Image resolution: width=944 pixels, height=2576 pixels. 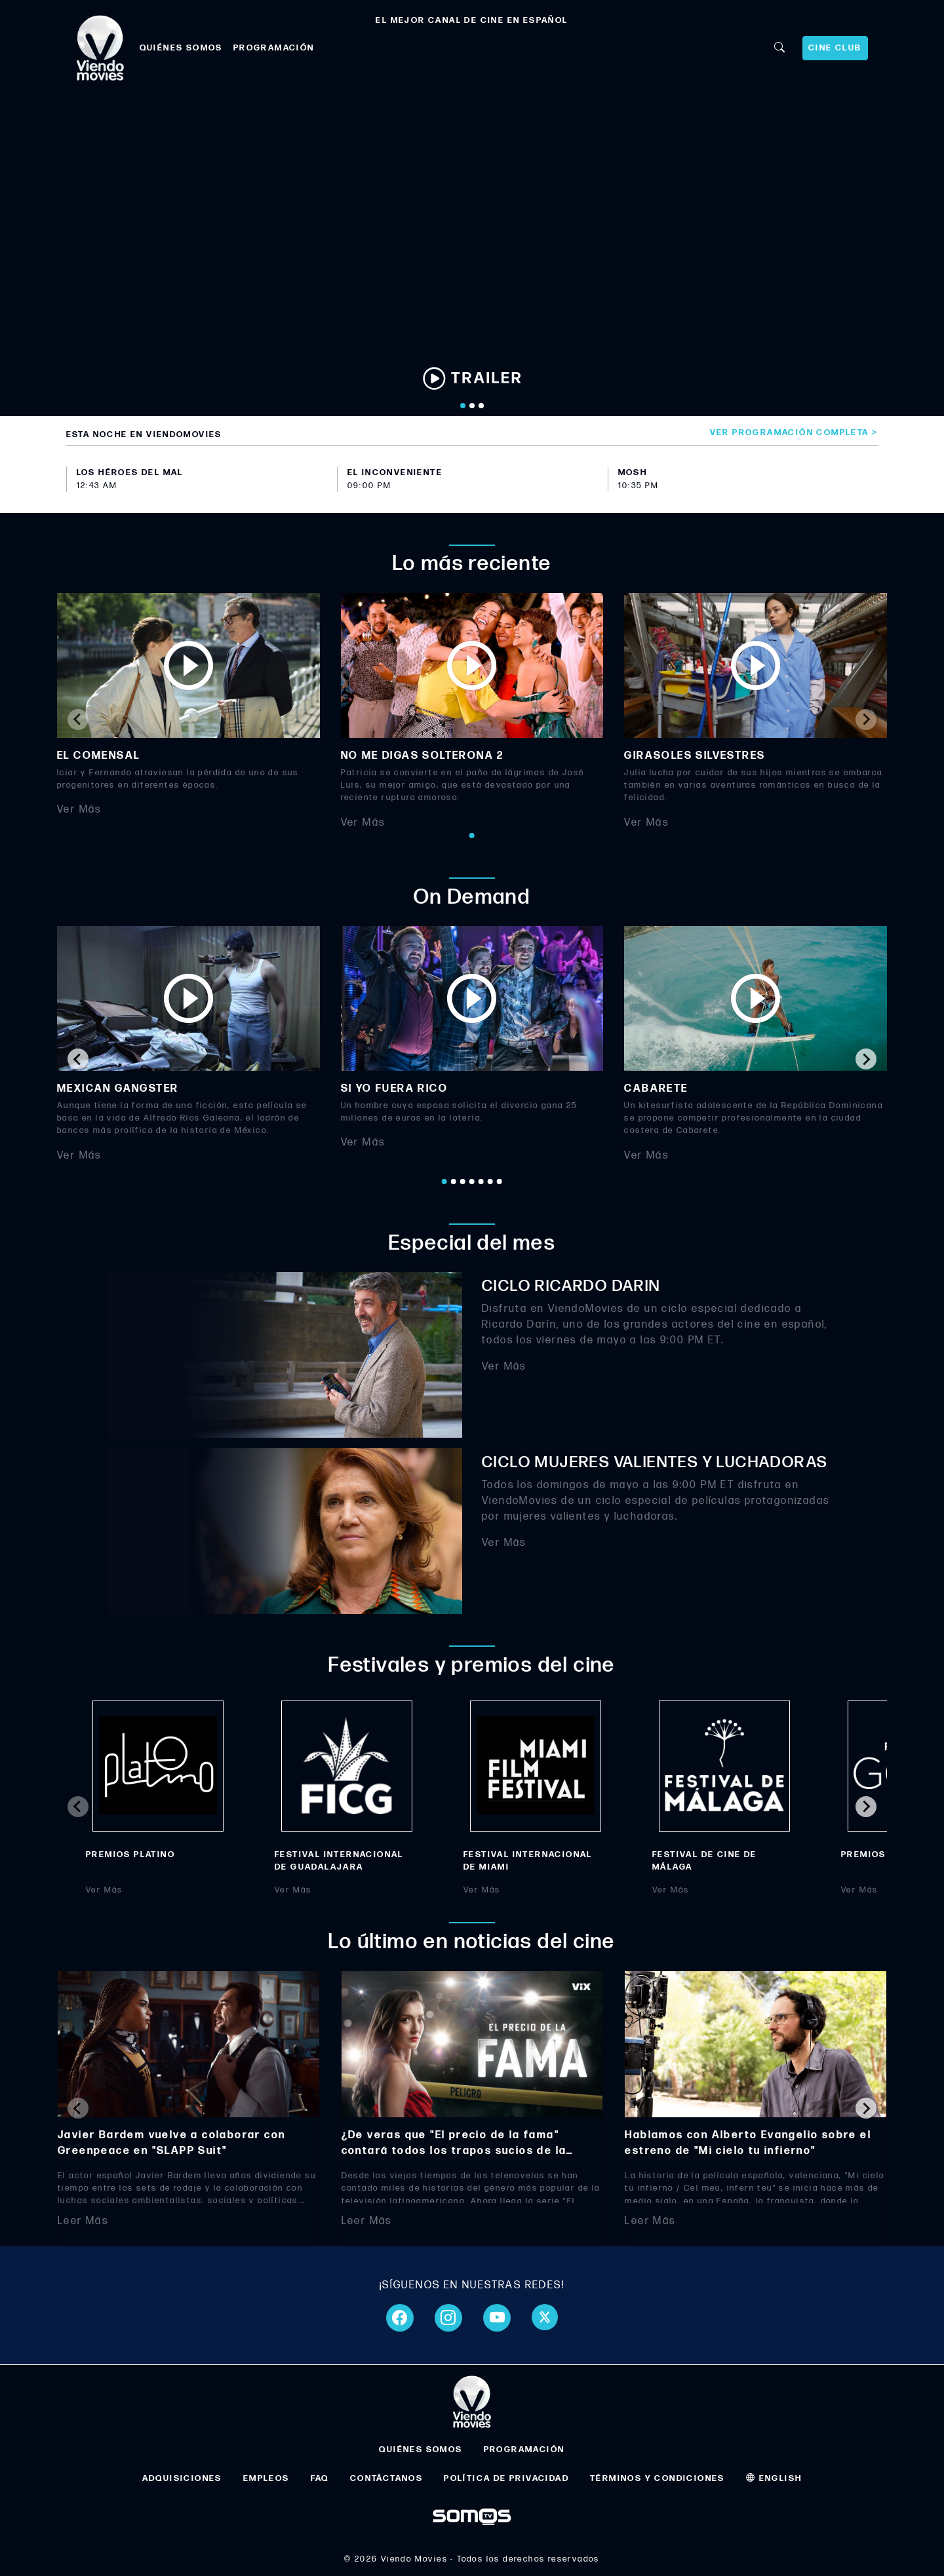 What do you see at coordinates (181, 48) in the screenshot?
I see `QUIÉNES SOMOS` at bounding box center [181, 48].